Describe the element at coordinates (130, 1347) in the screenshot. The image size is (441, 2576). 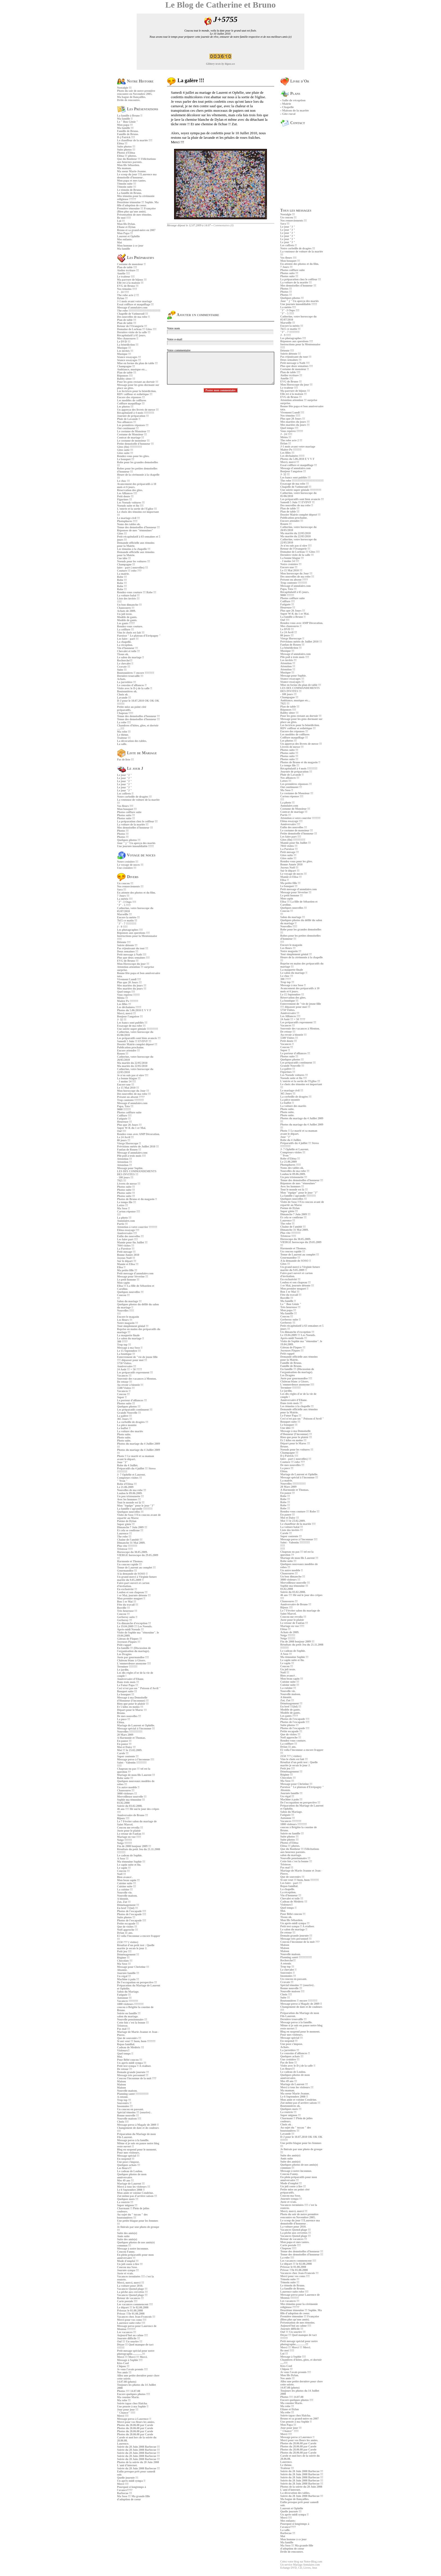
I see `Message à ma Soso !!` at that location.